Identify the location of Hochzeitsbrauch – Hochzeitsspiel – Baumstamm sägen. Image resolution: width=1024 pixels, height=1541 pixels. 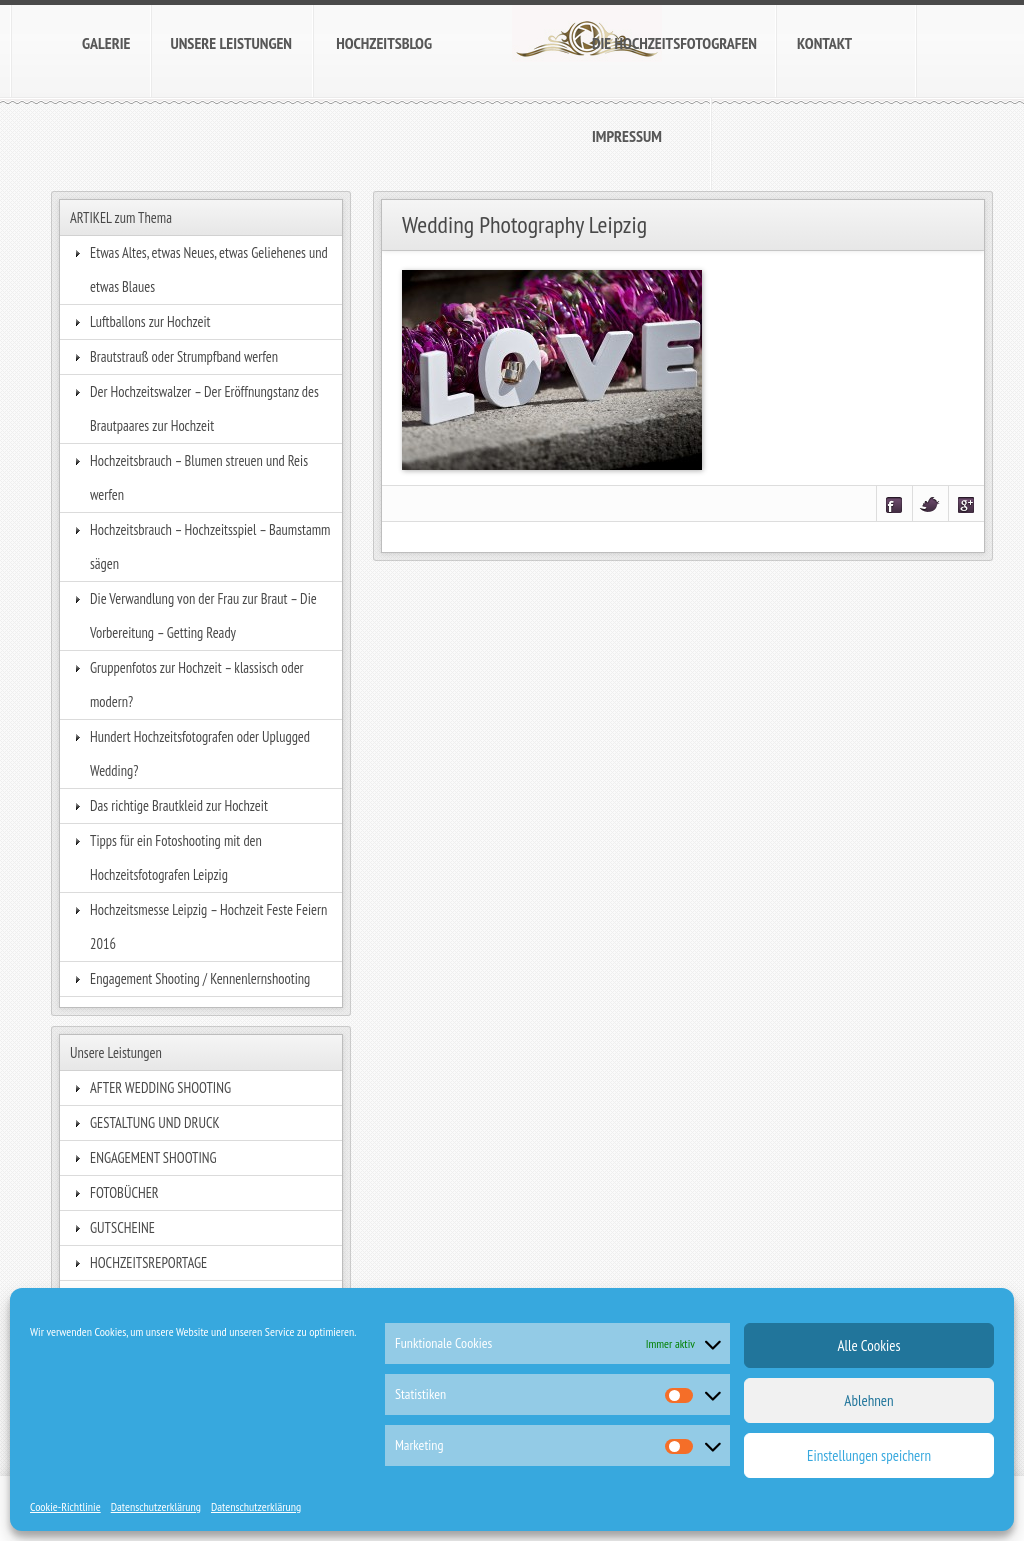
(210, 546).